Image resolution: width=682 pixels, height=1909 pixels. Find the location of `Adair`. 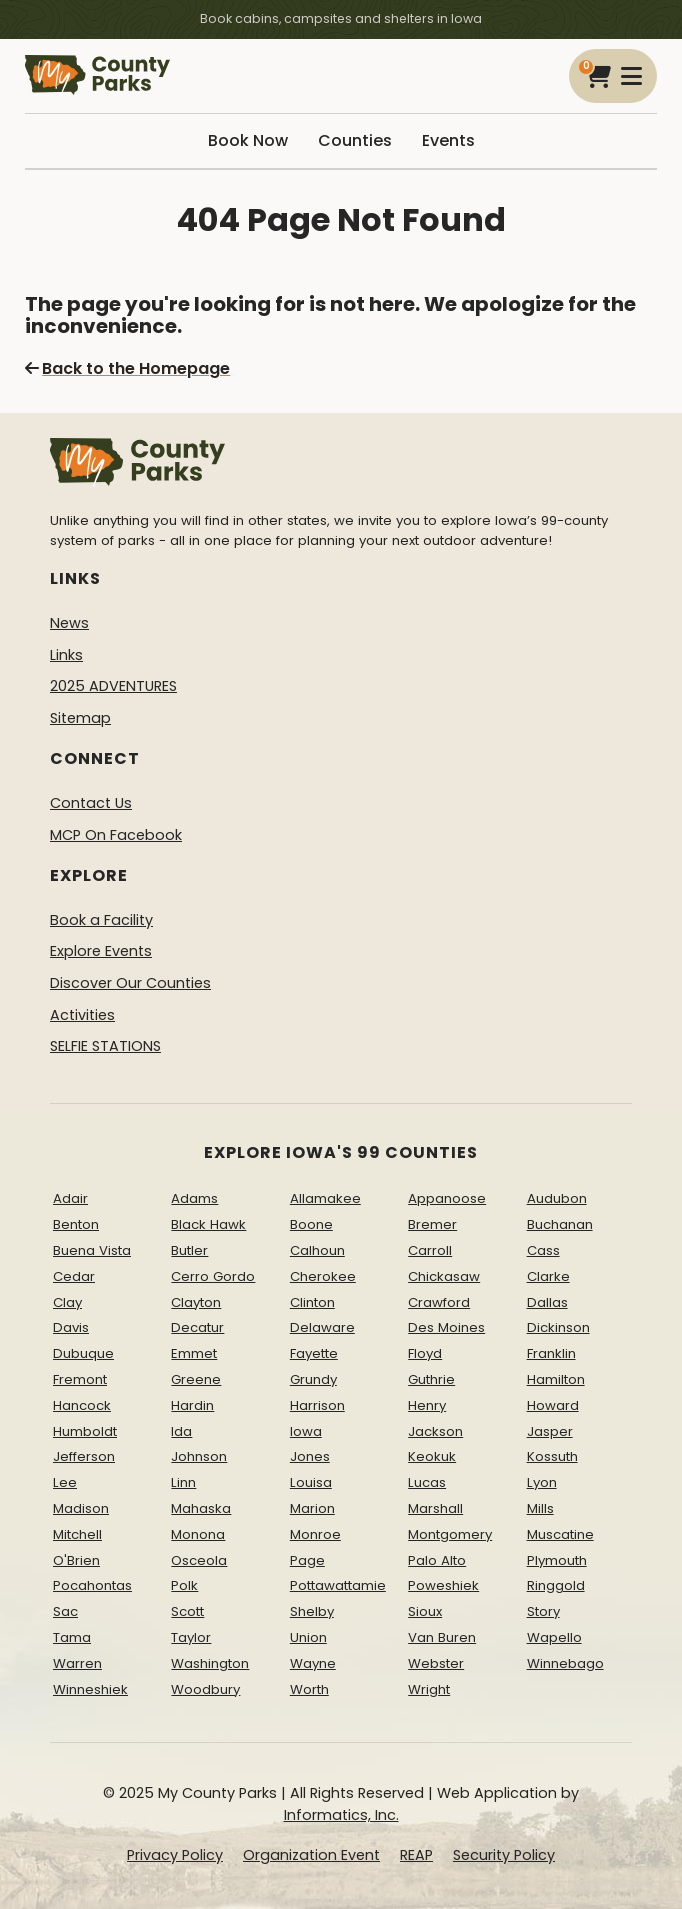

Adair is located at coordinates (70, 1198).